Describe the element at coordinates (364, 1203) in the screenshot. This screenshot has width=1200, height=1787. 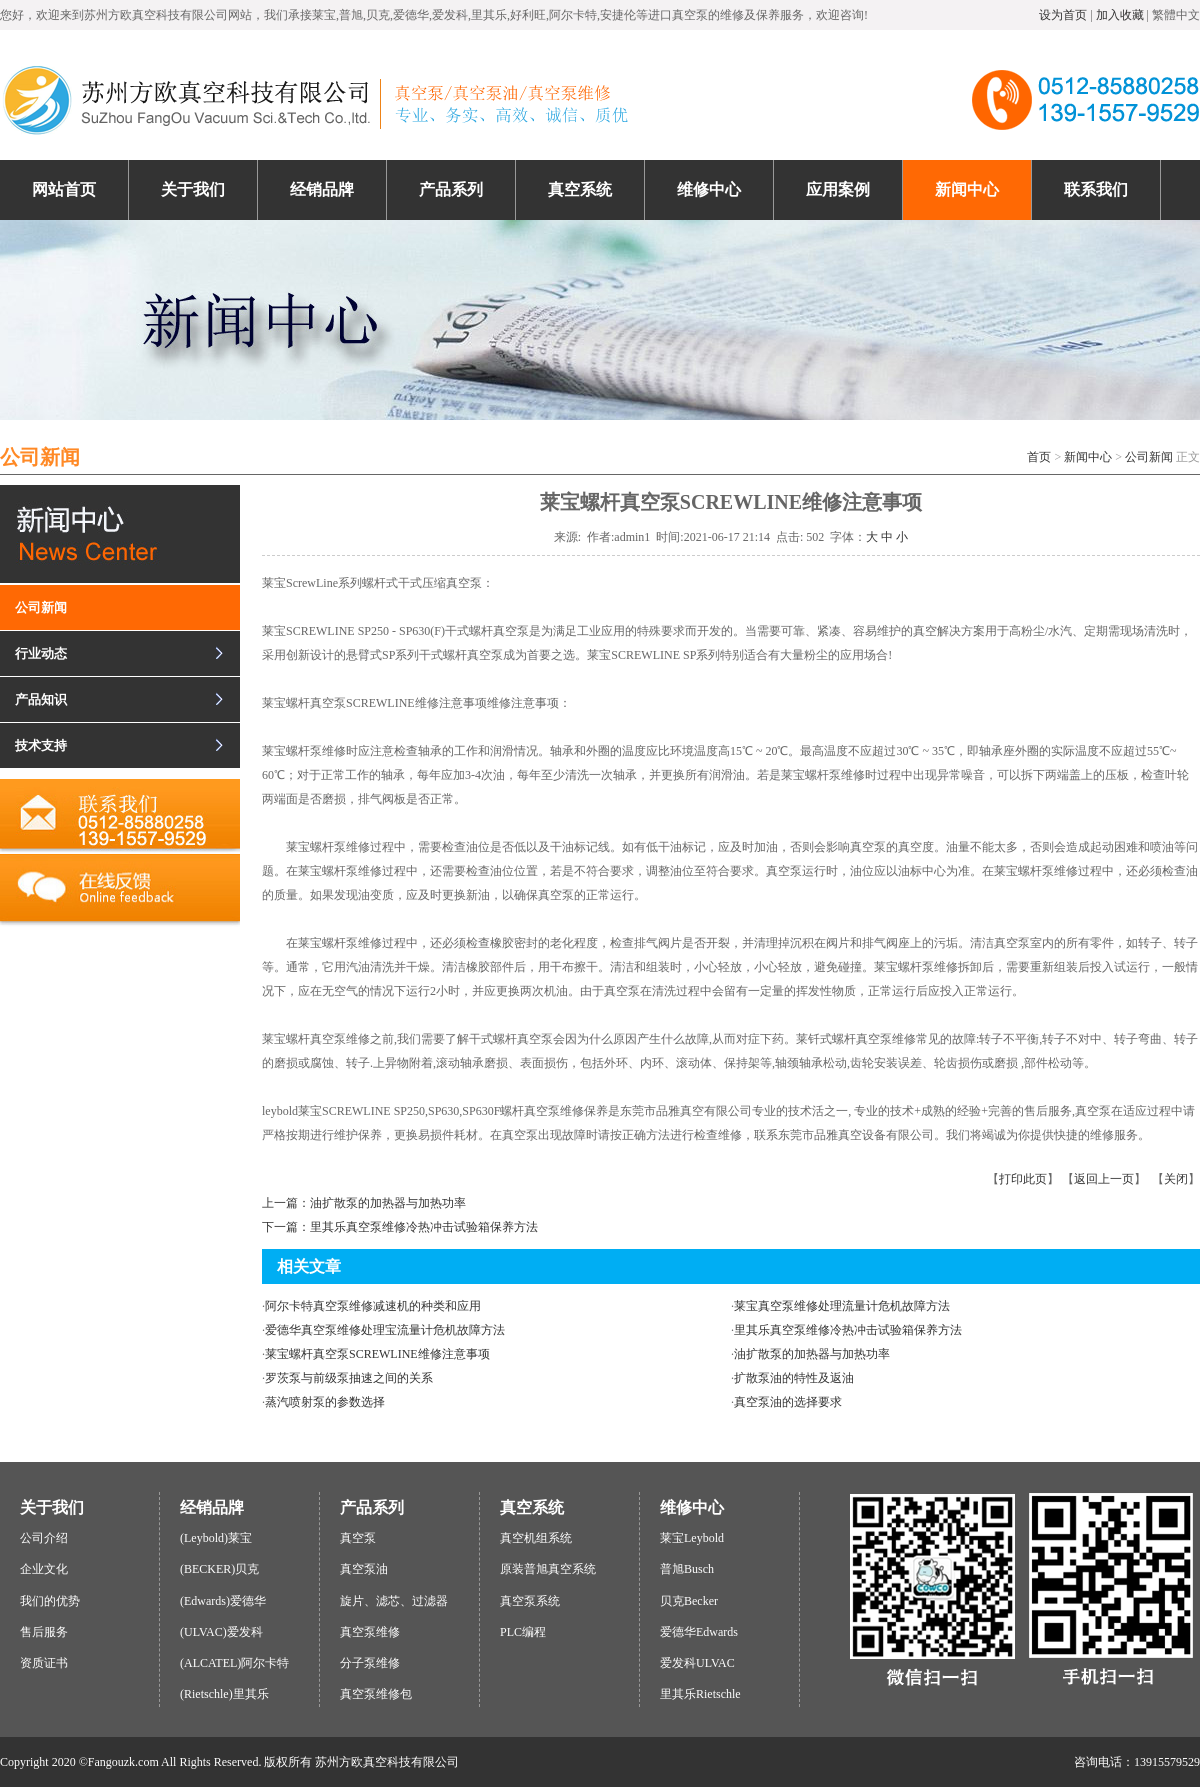
I see `上一篇：油扩散泵的加热器与加热功率` at that location.